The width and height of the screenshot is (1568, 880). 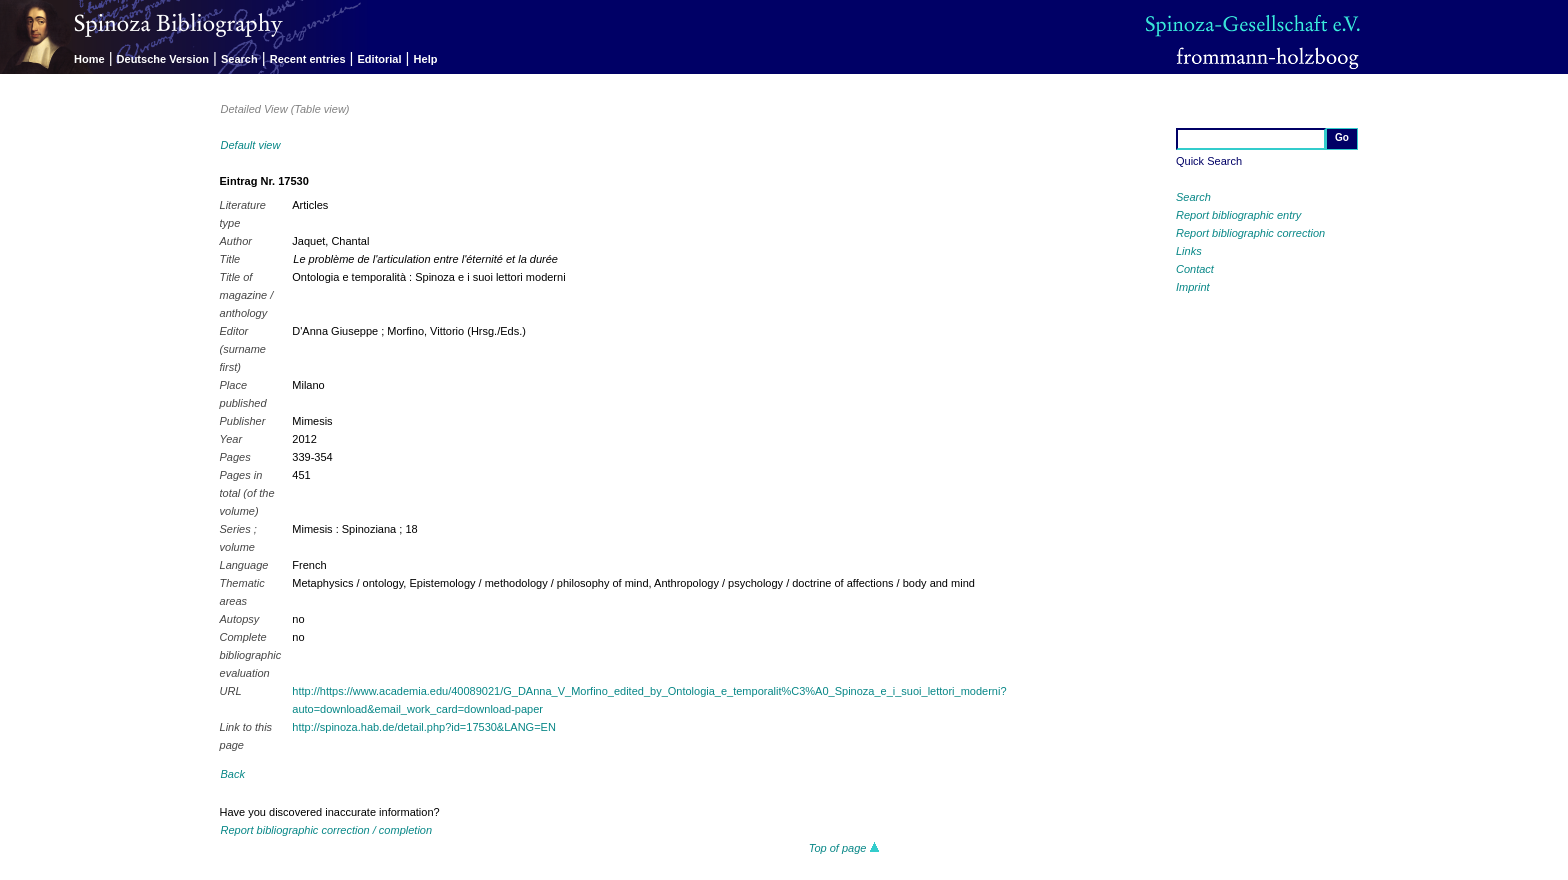 I want to click on Help, so click(x=426, y=59).